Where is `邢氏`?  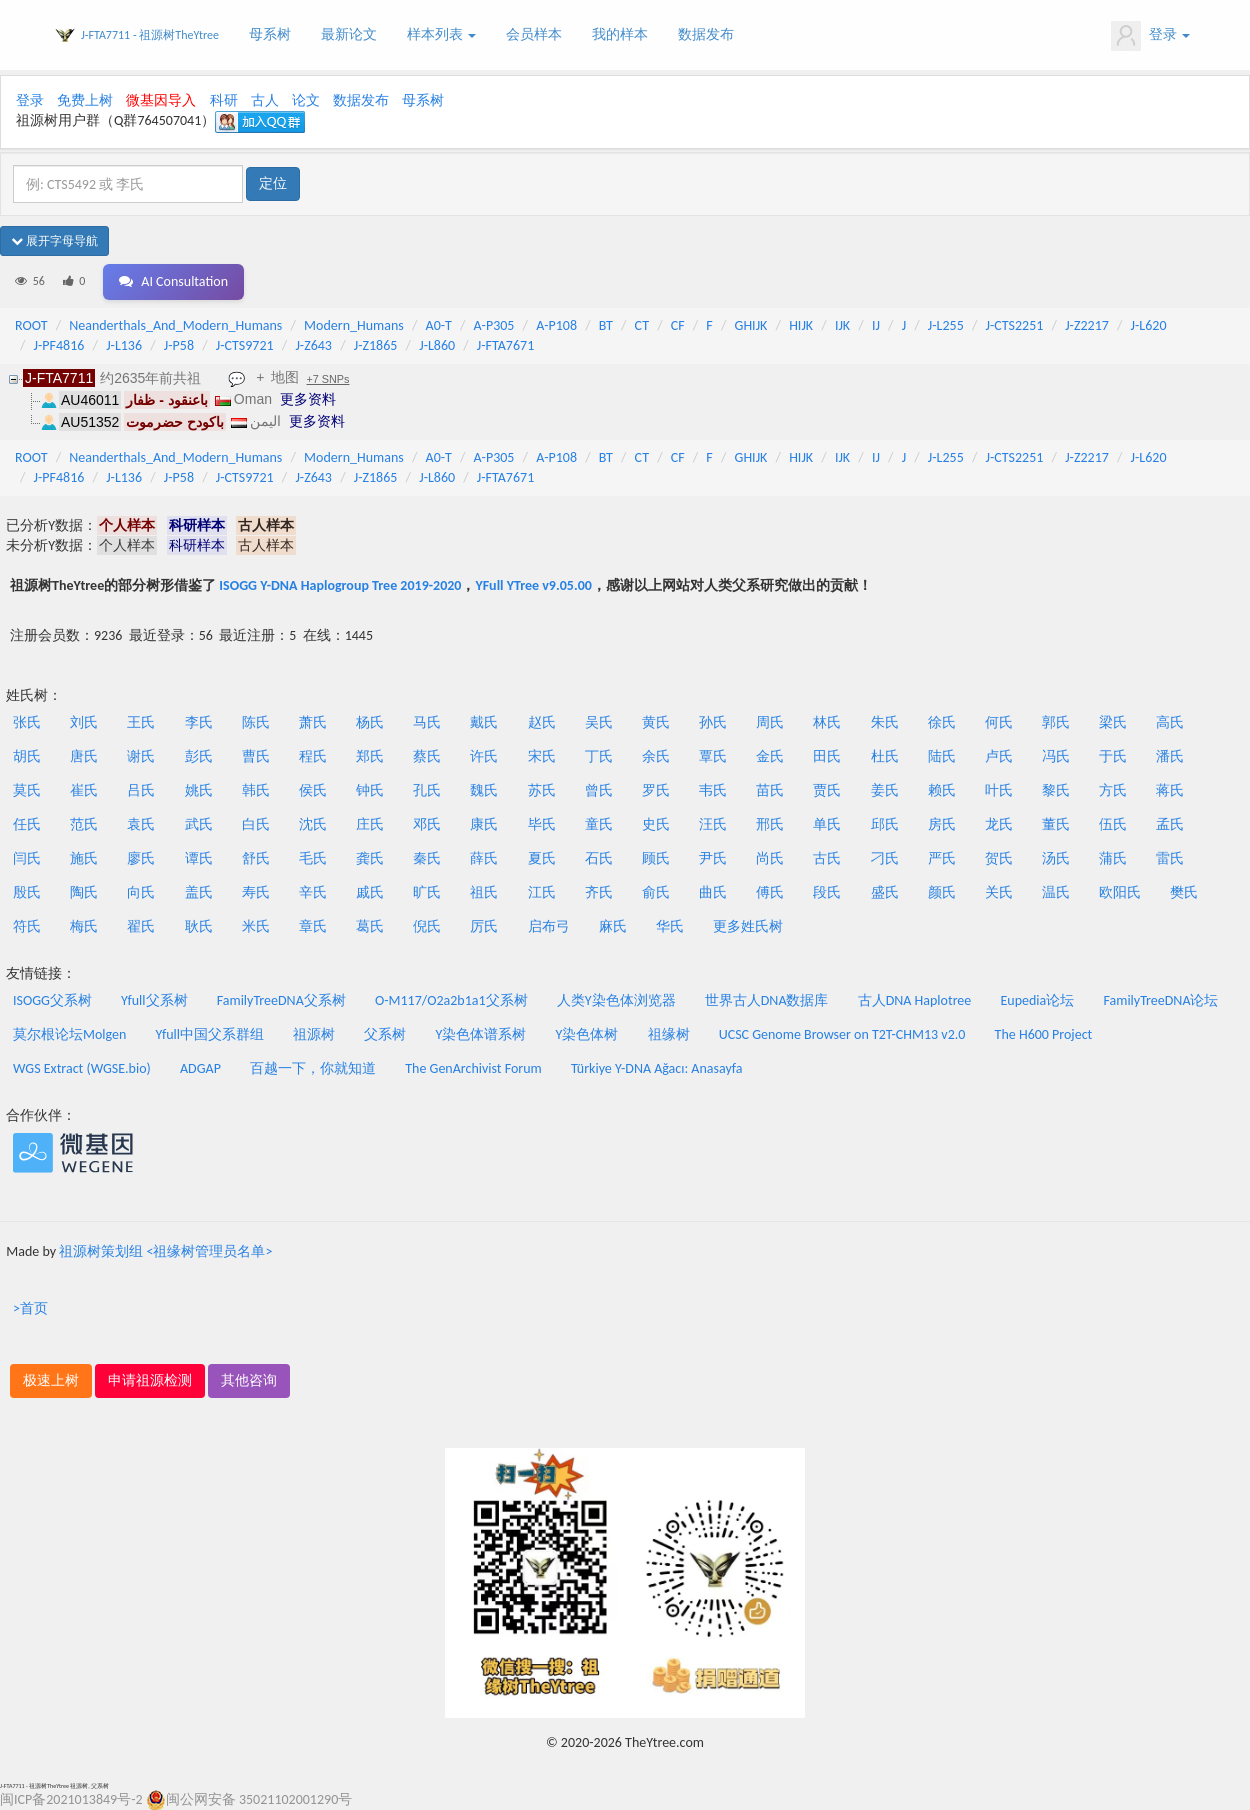 邢氏 is located at coordinates (770, 824).